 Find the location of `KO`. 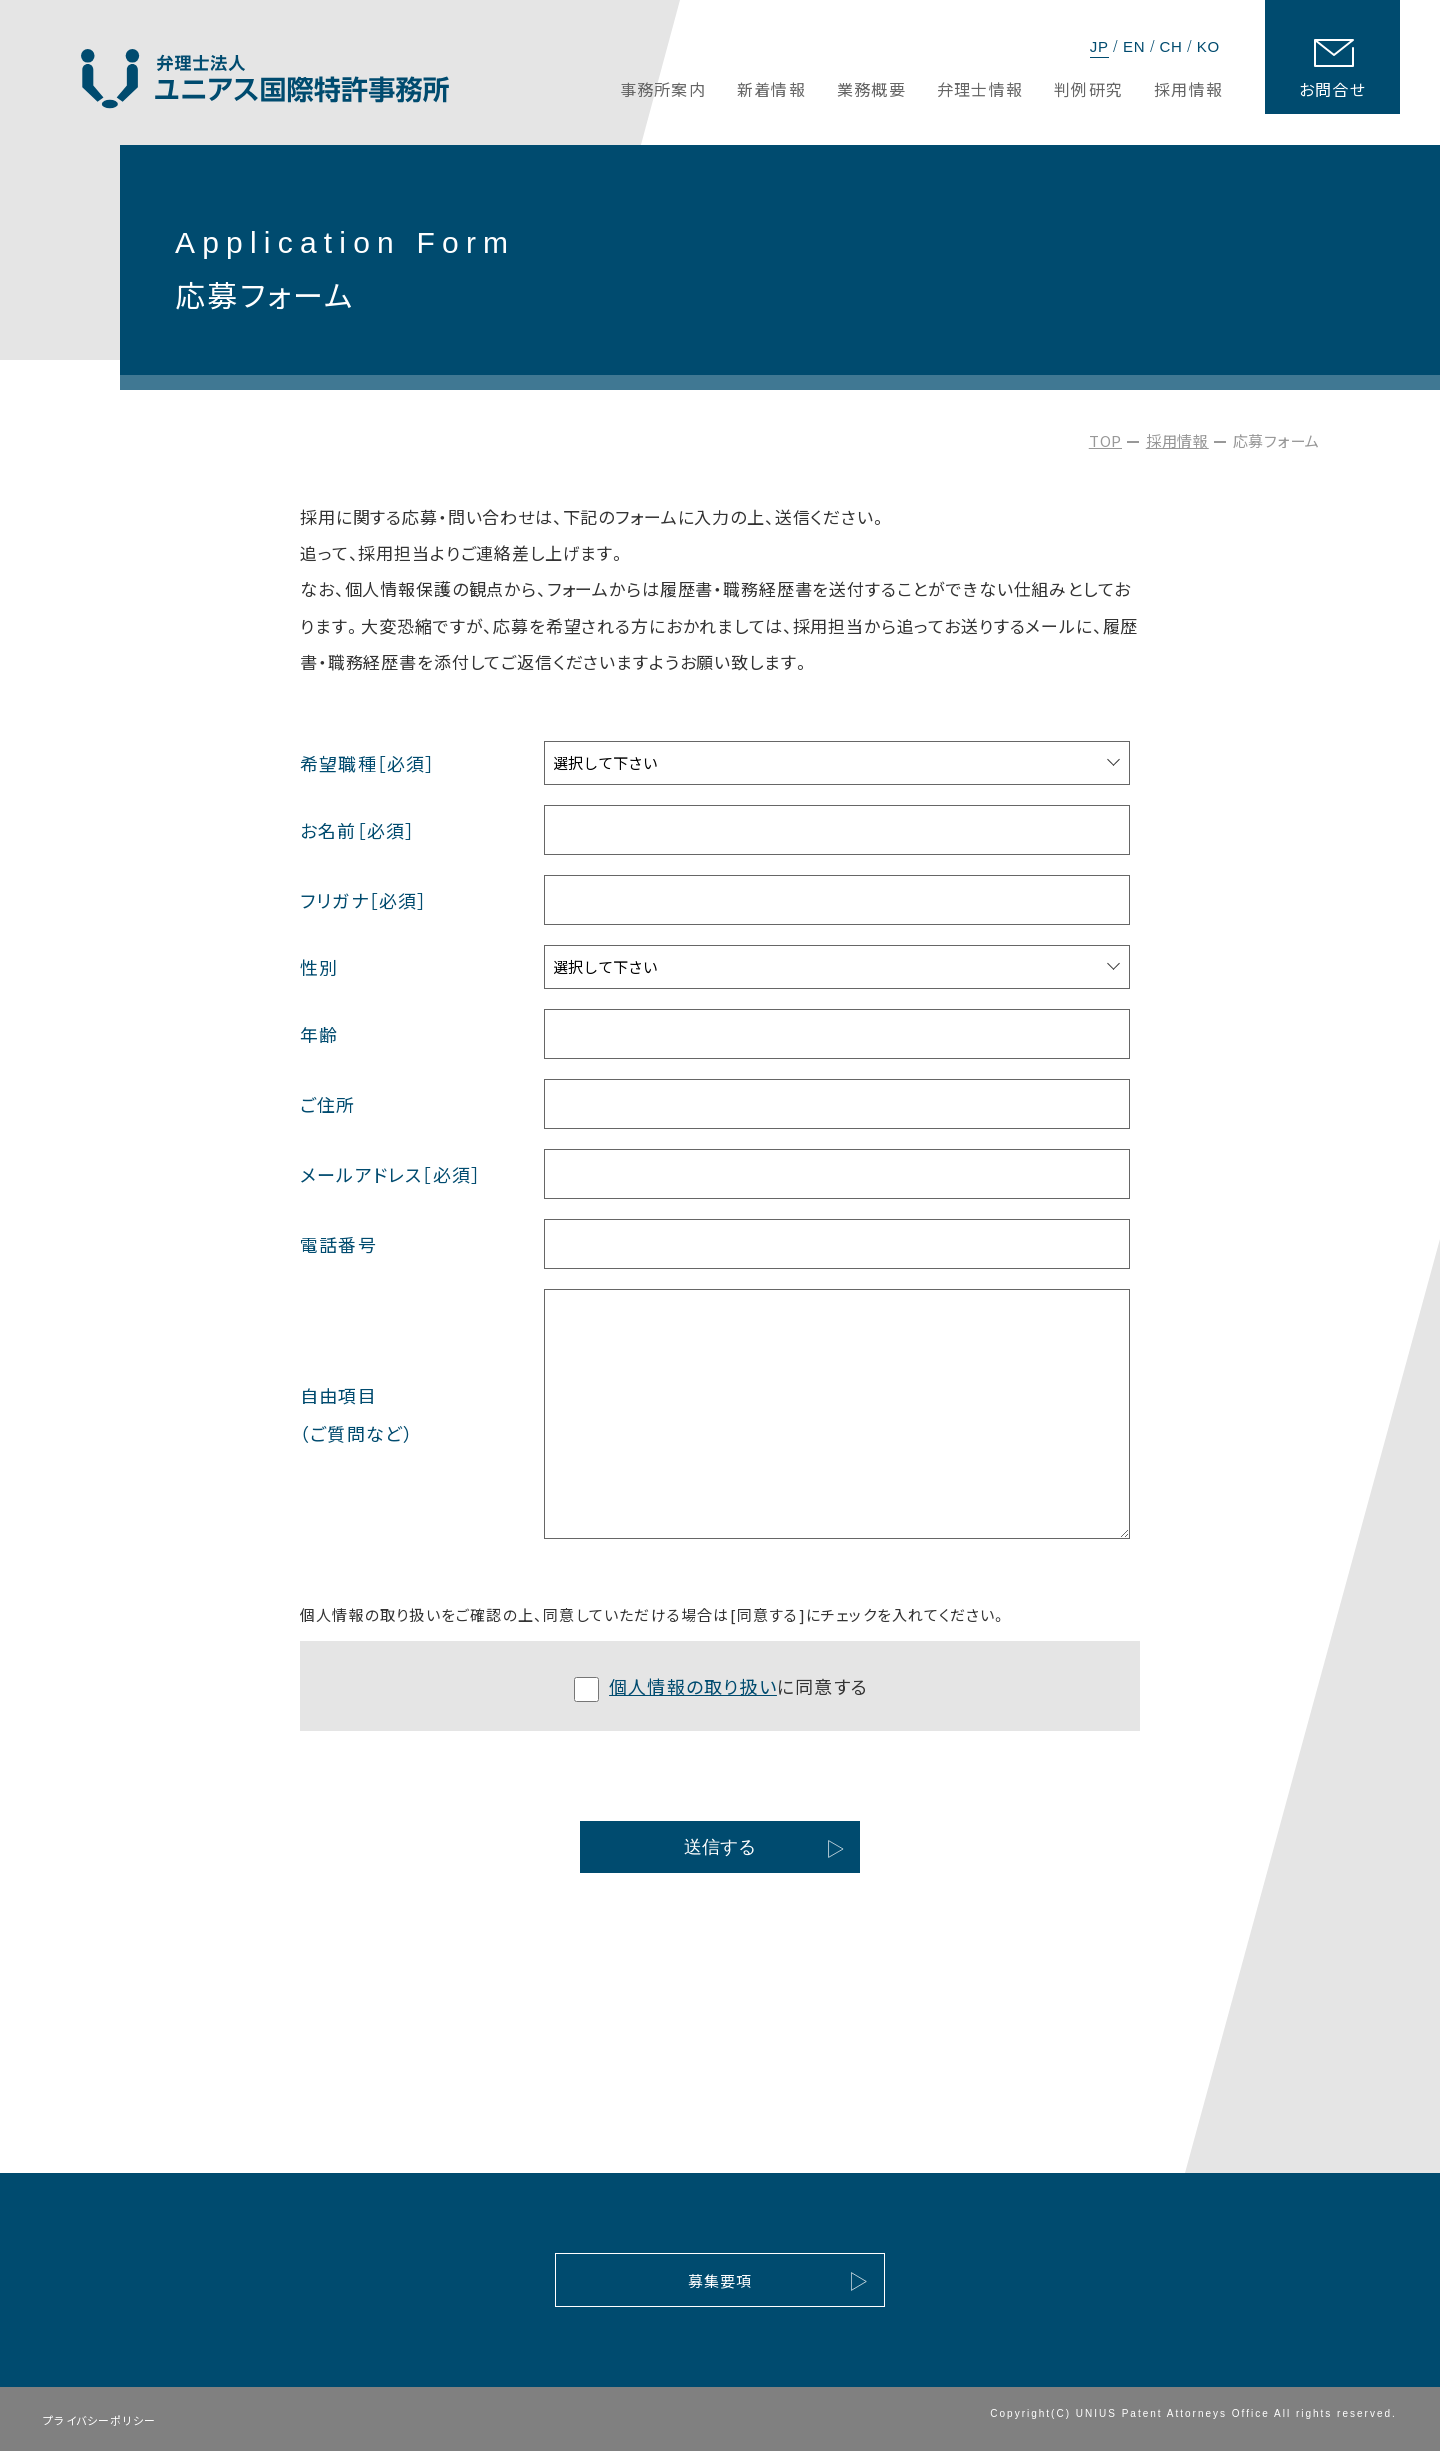

KO is located at coordinates (1208, 46).